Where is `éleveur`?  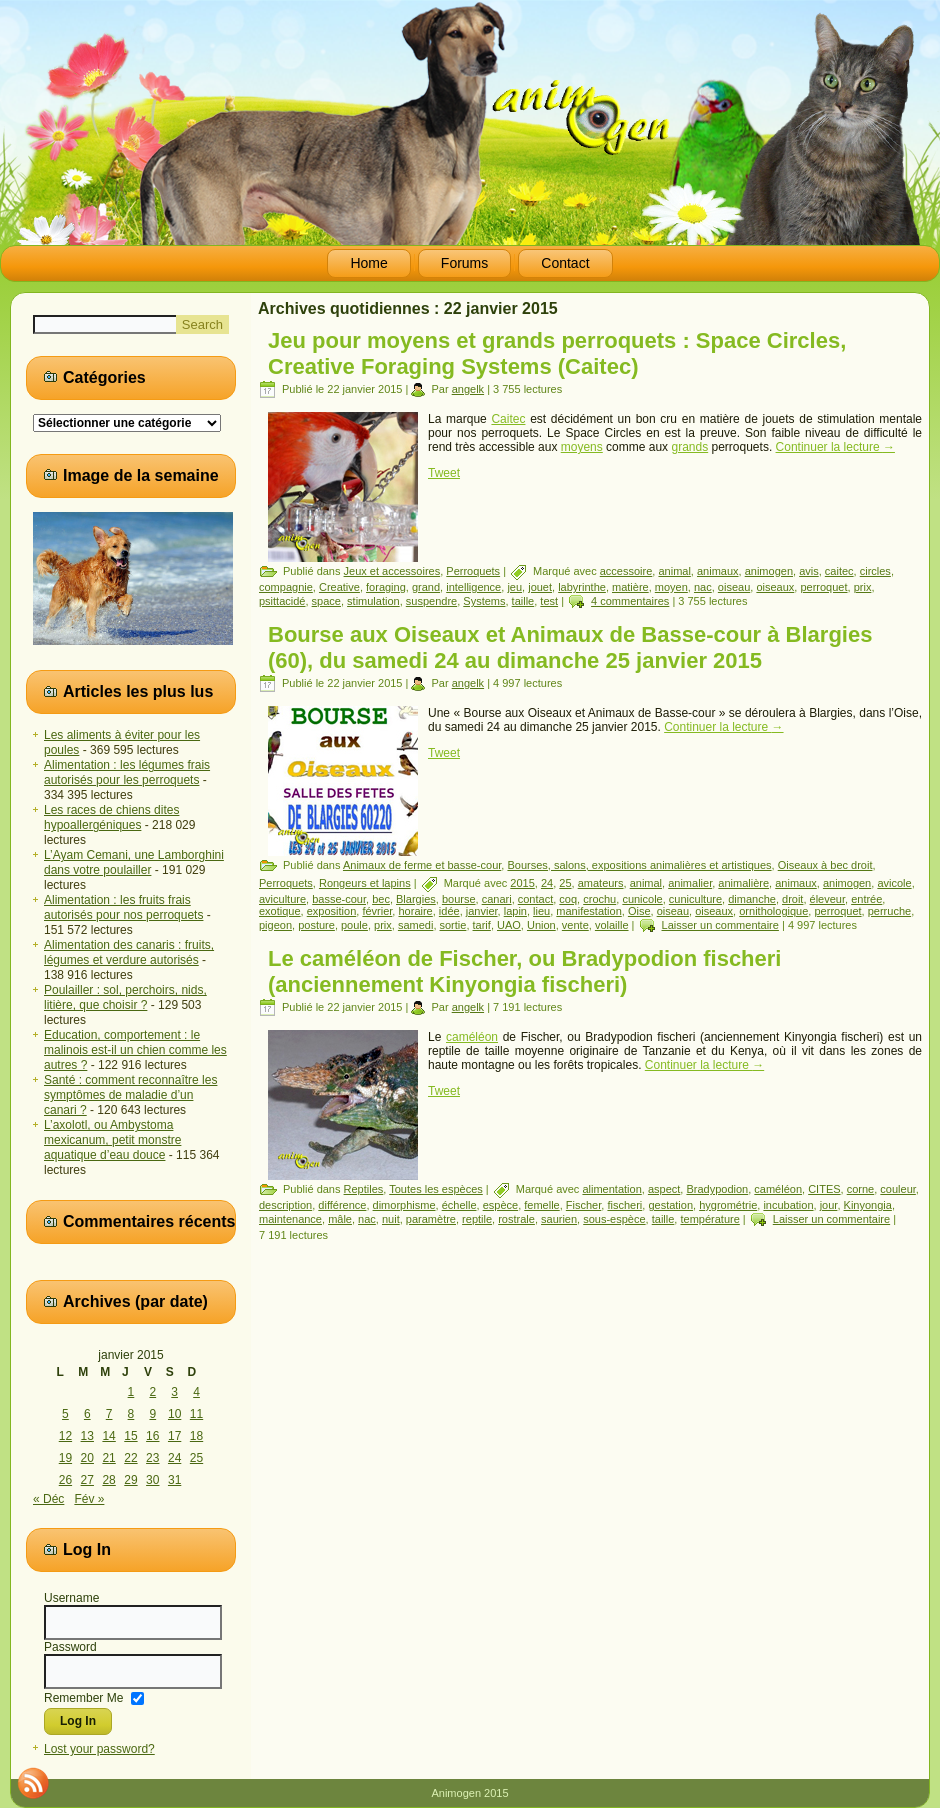 éleveur is located at coordinates (827, 899).